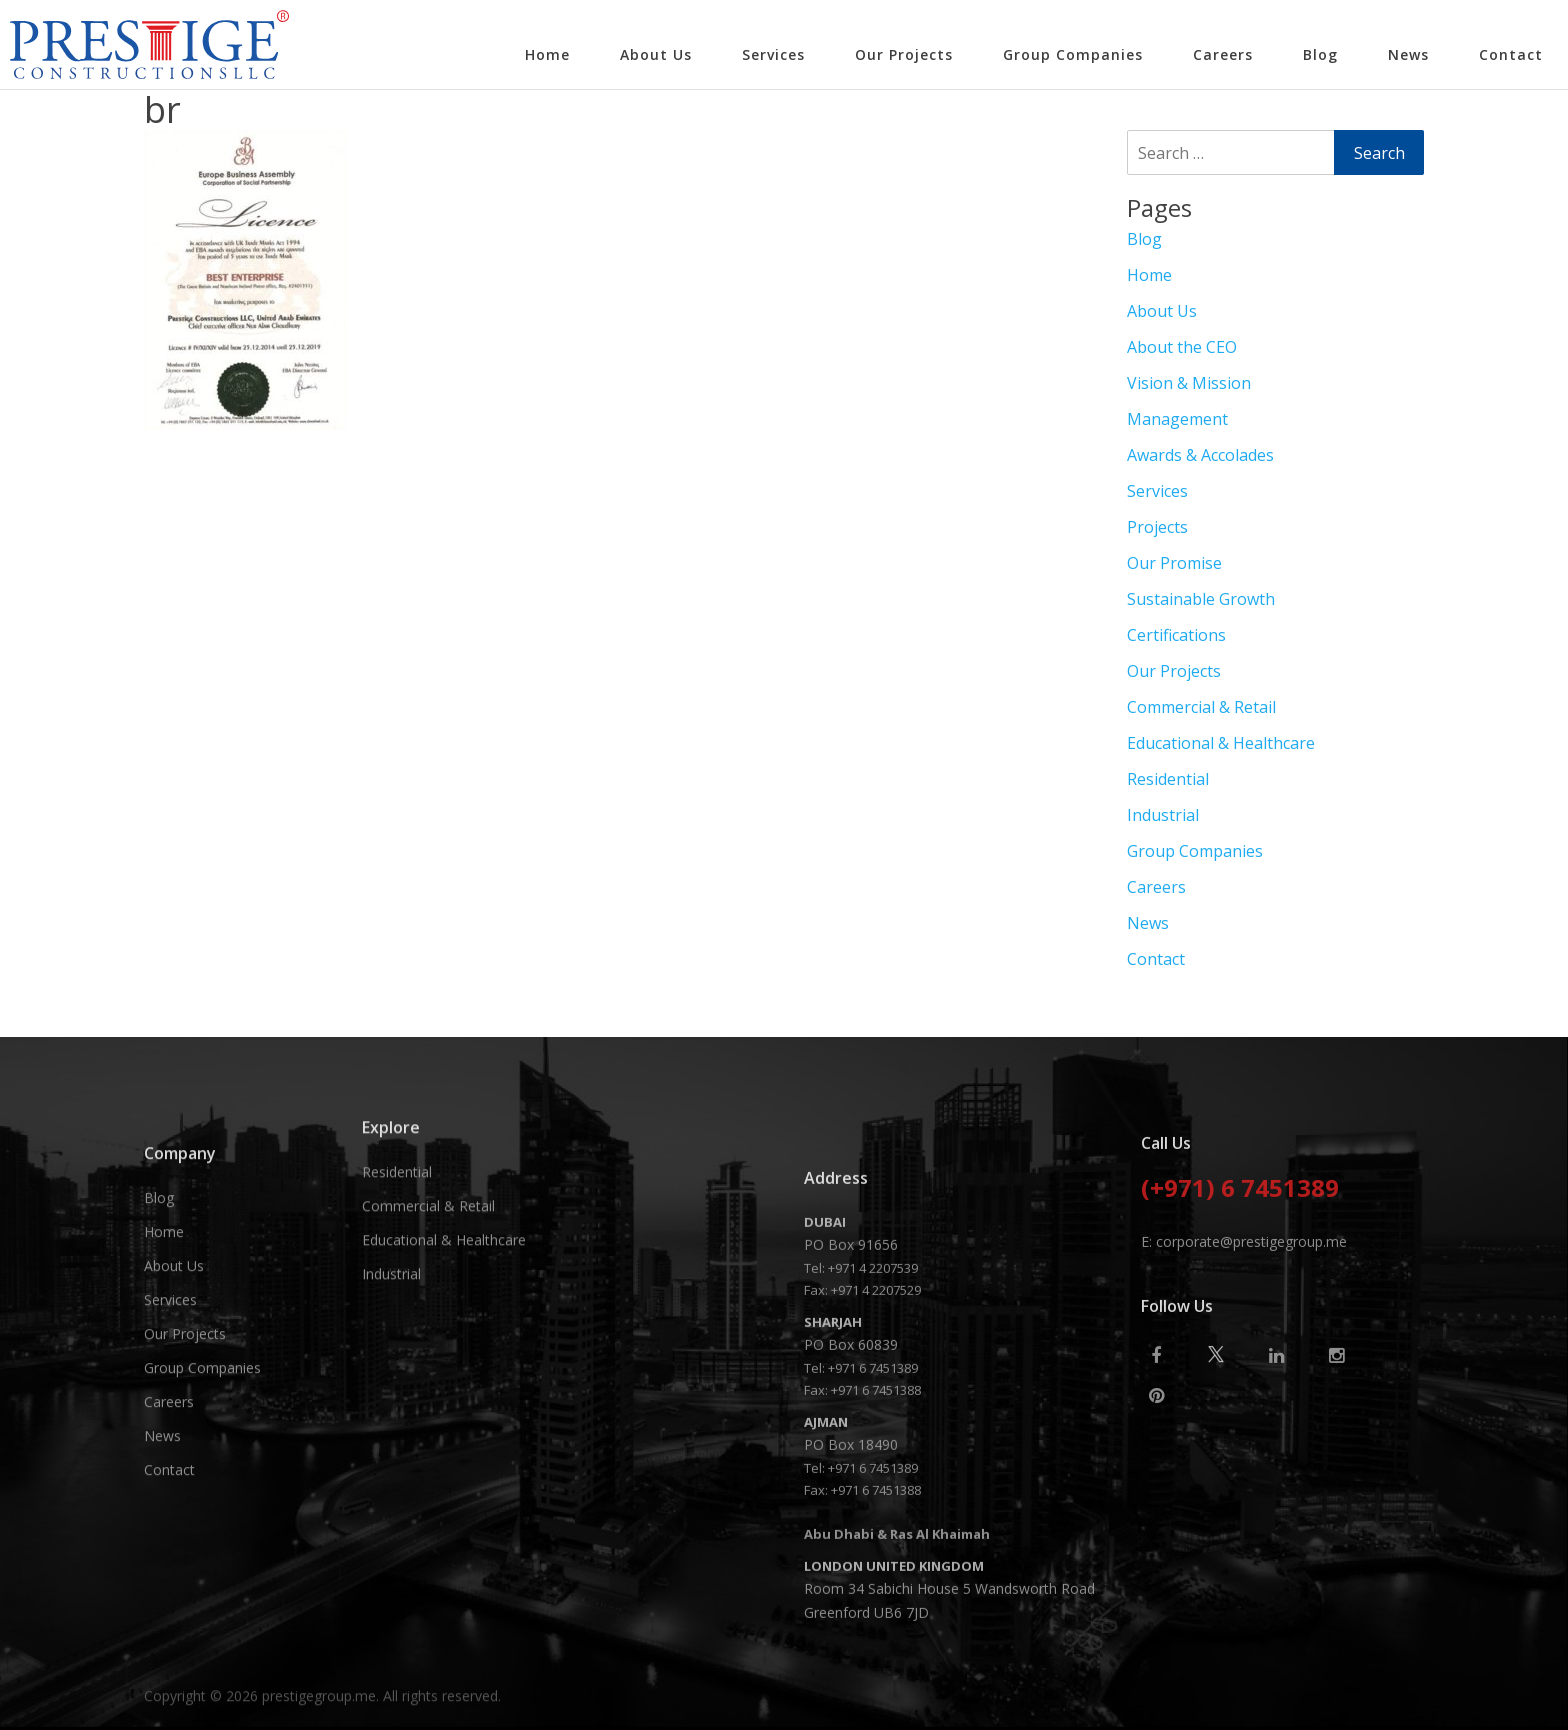 The image size is (1568, 1730). I want to click on Projects, so click(1157, 527).